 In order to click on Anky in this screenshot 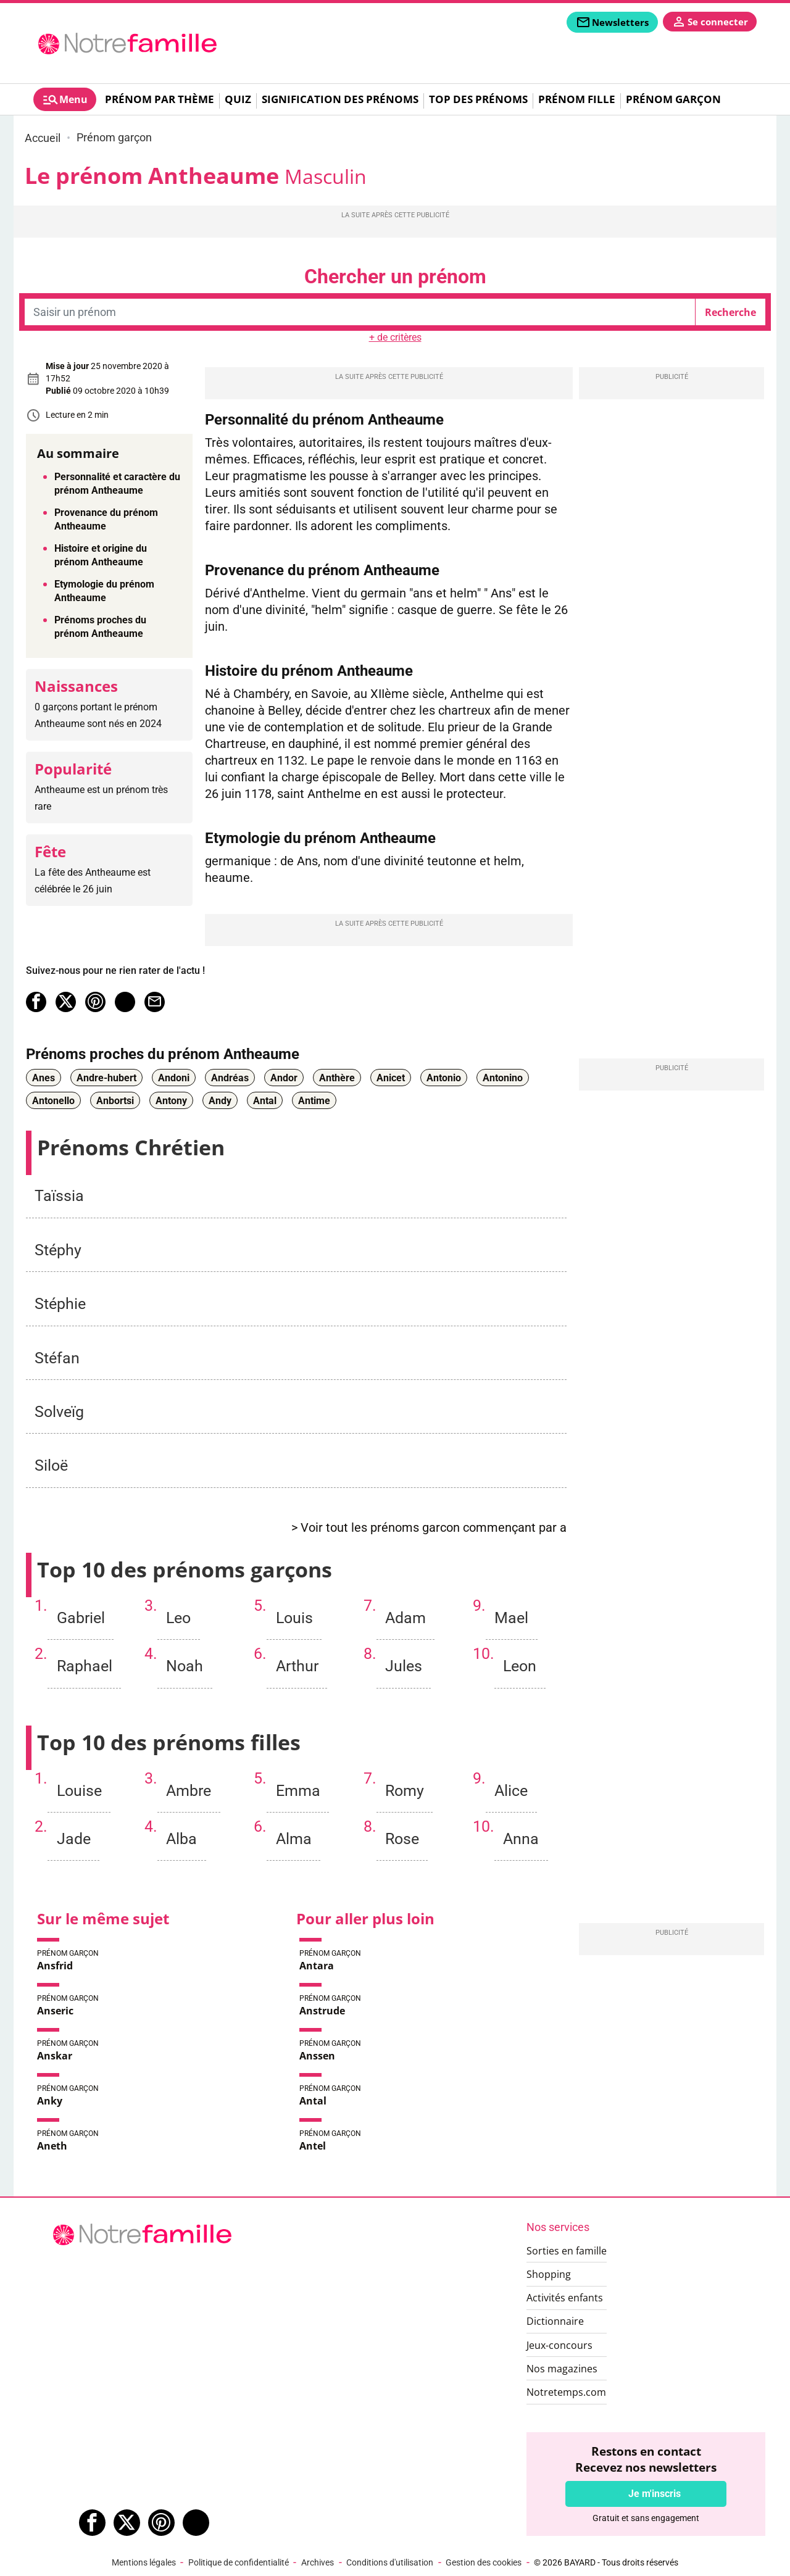, I will do `click(49, 2101)`.